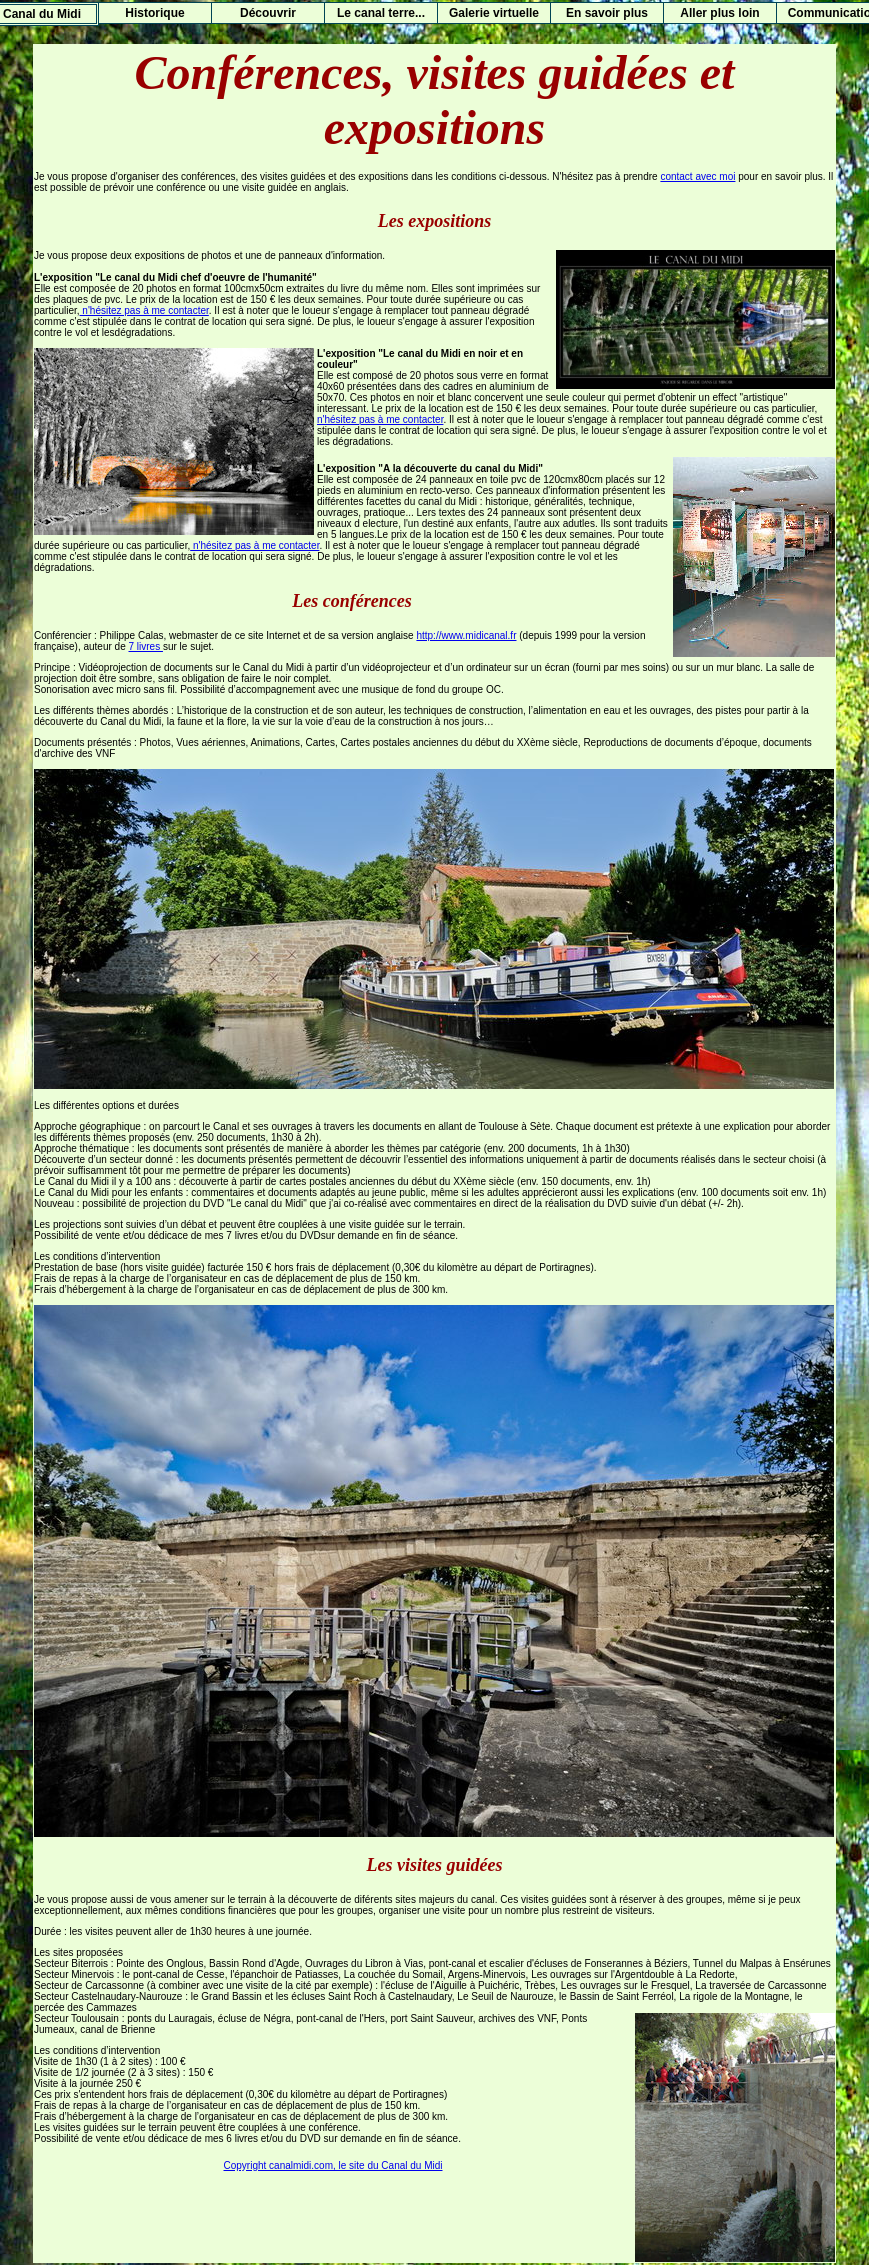  Describe the element at coordinates (144, 310) in the screenshot. I see `n'hésitez pas à me contacter` at that location.